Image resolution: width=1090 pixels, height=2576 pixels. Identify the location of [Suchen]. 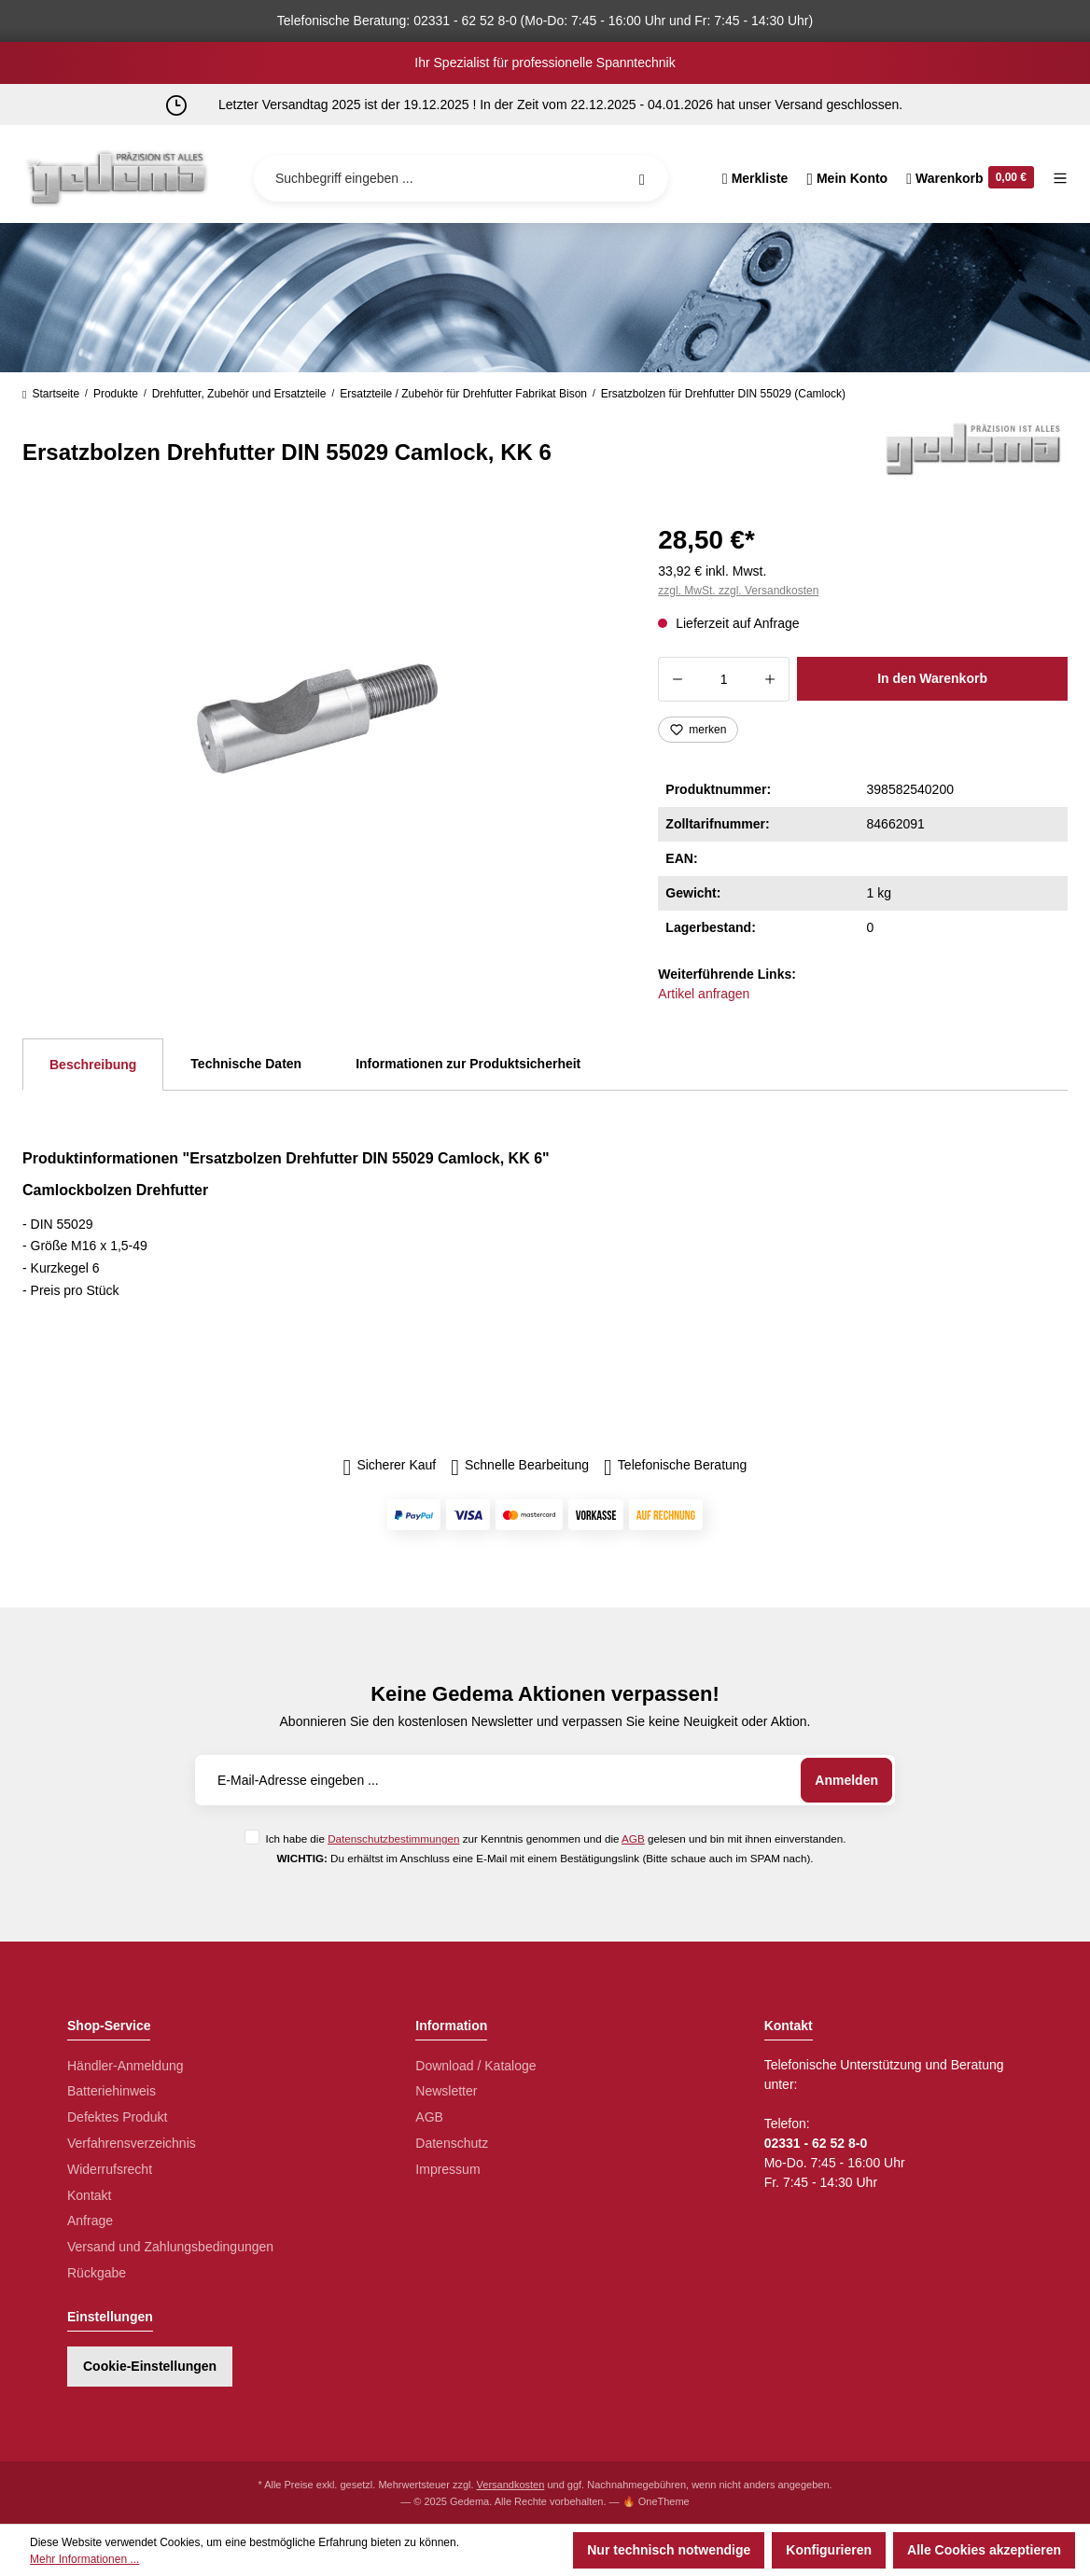
(642, 178).